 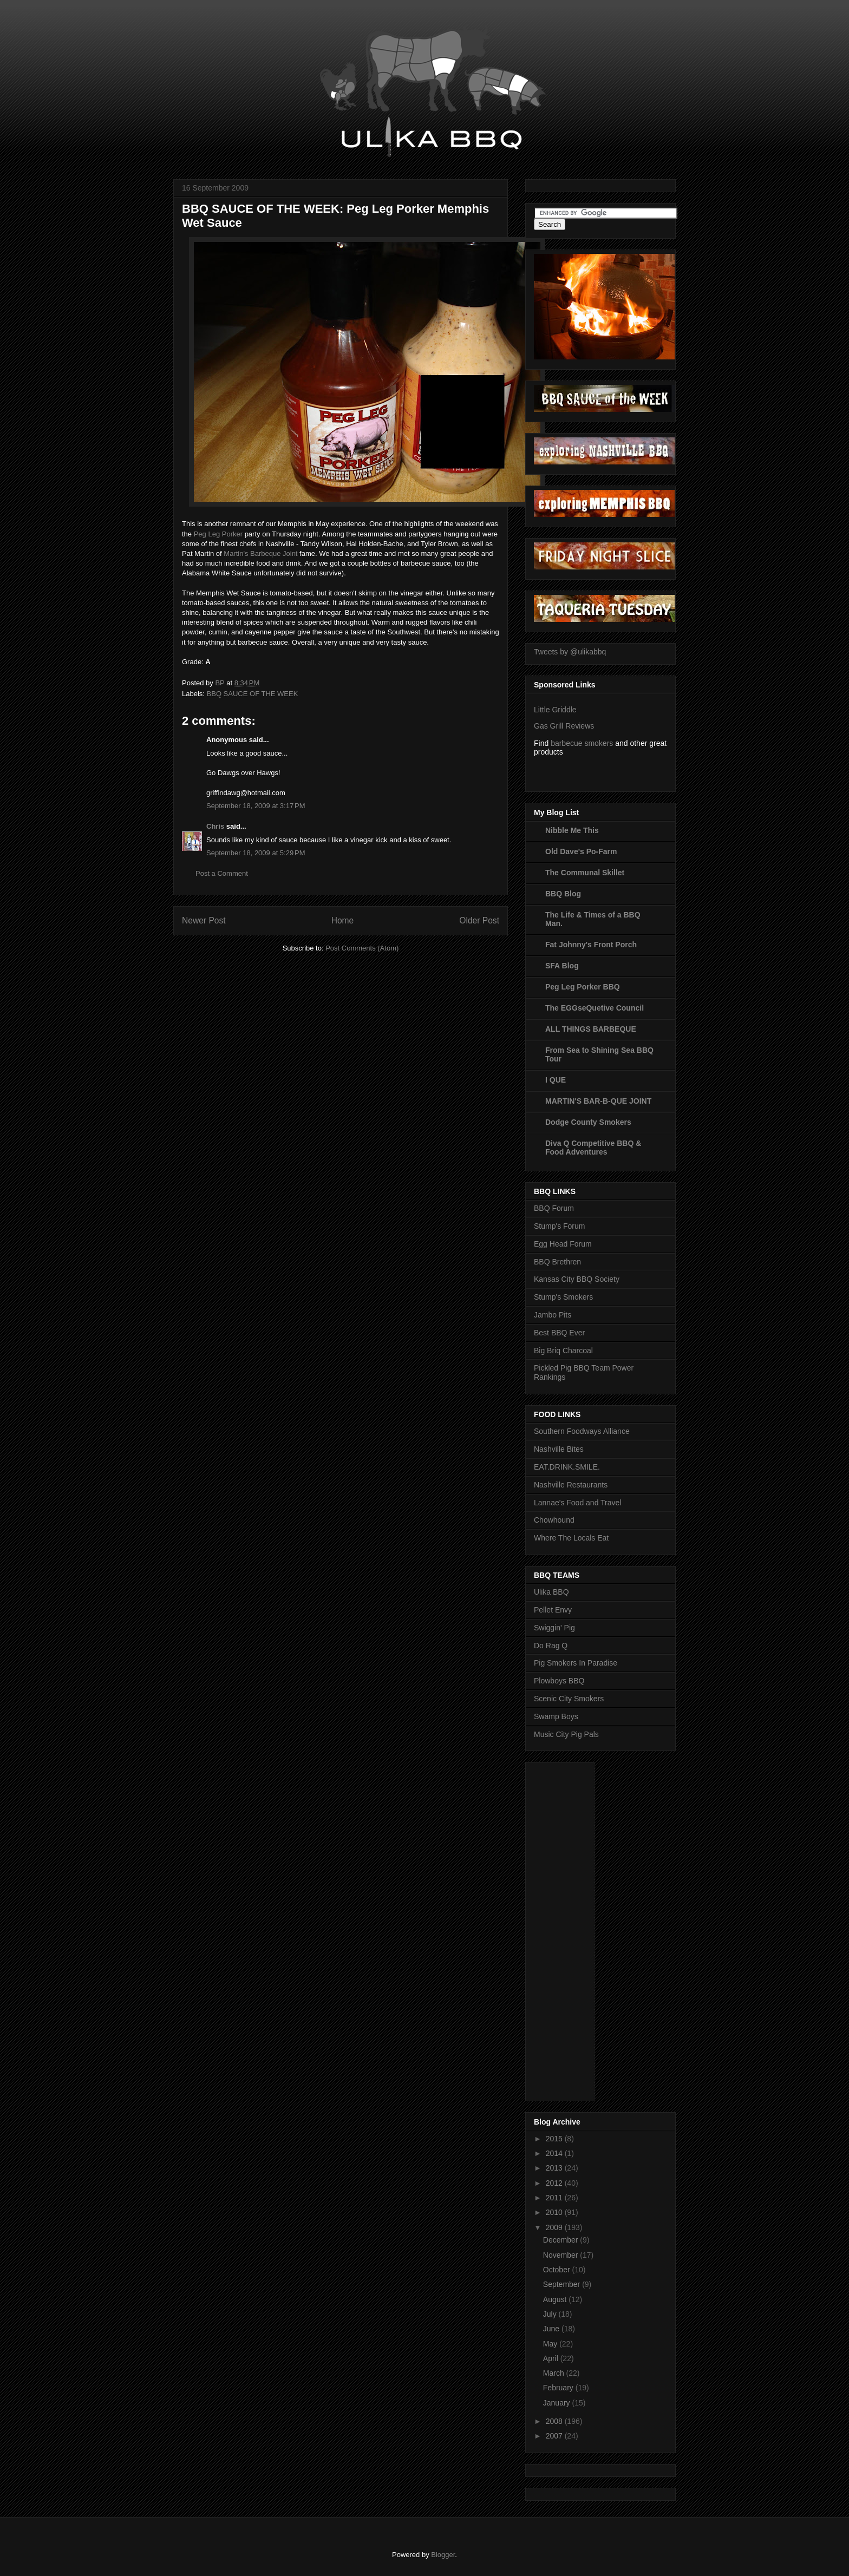 I want to click on 2010, so click(x=555, y=2212).